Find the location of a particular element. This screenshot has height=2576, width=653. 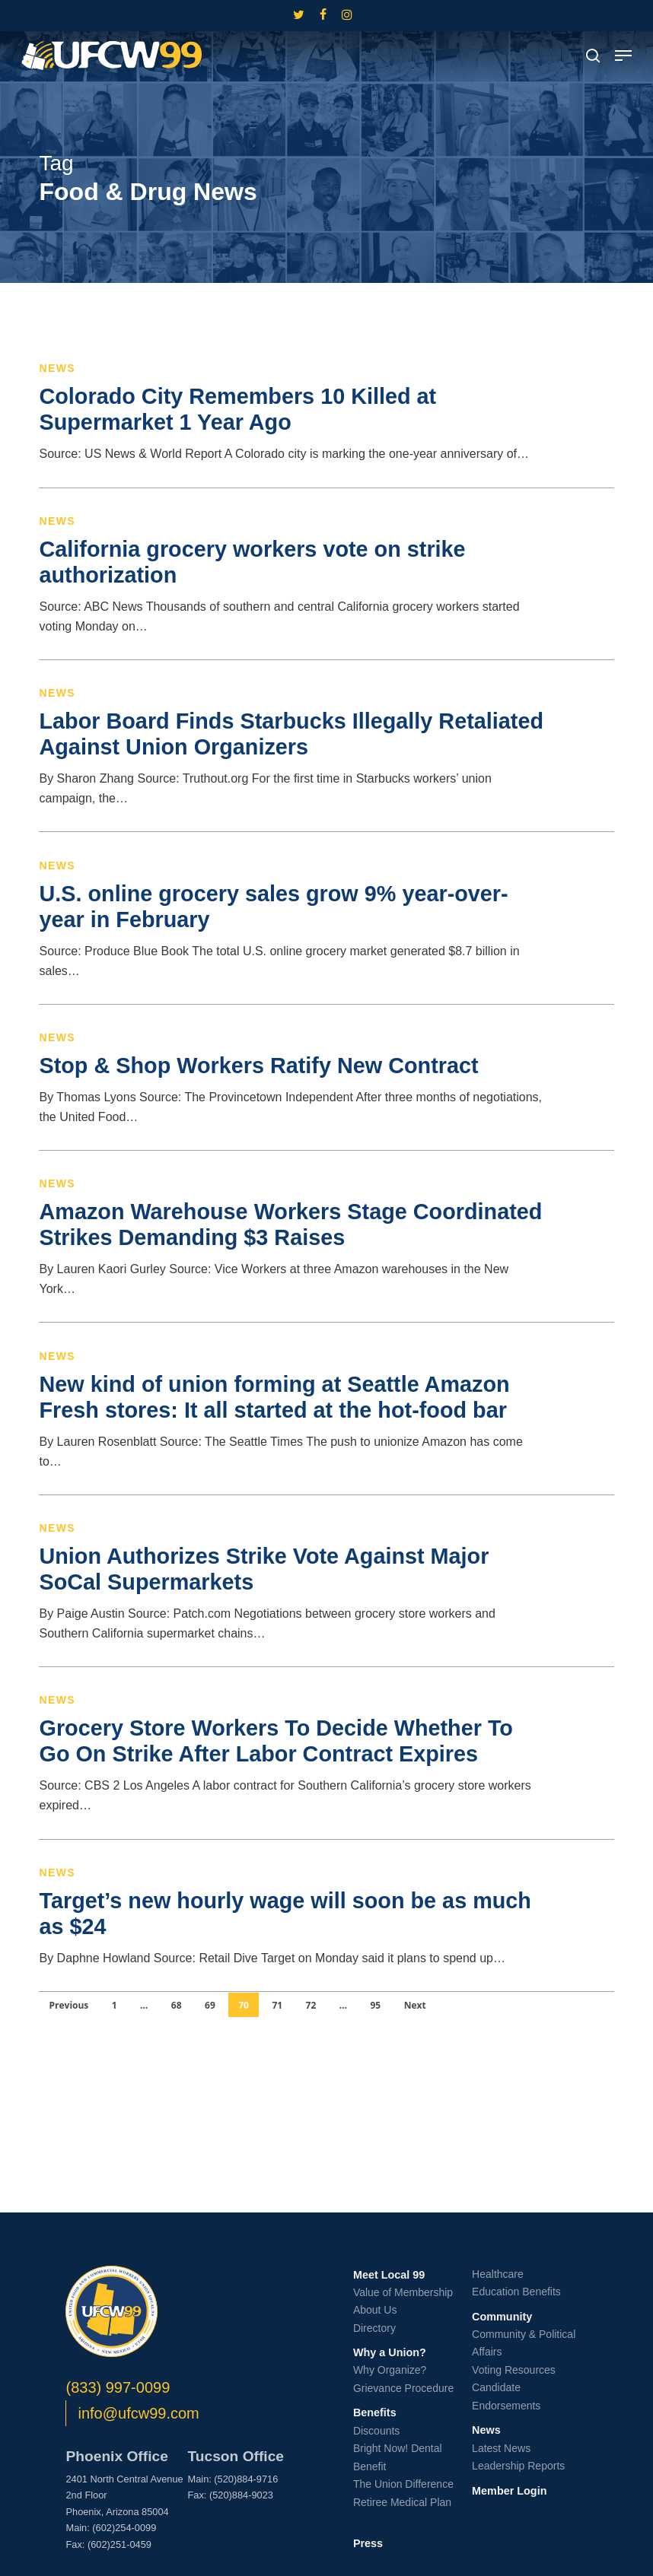

Retiree Medical Plan is located at coordinates (402, 2502).